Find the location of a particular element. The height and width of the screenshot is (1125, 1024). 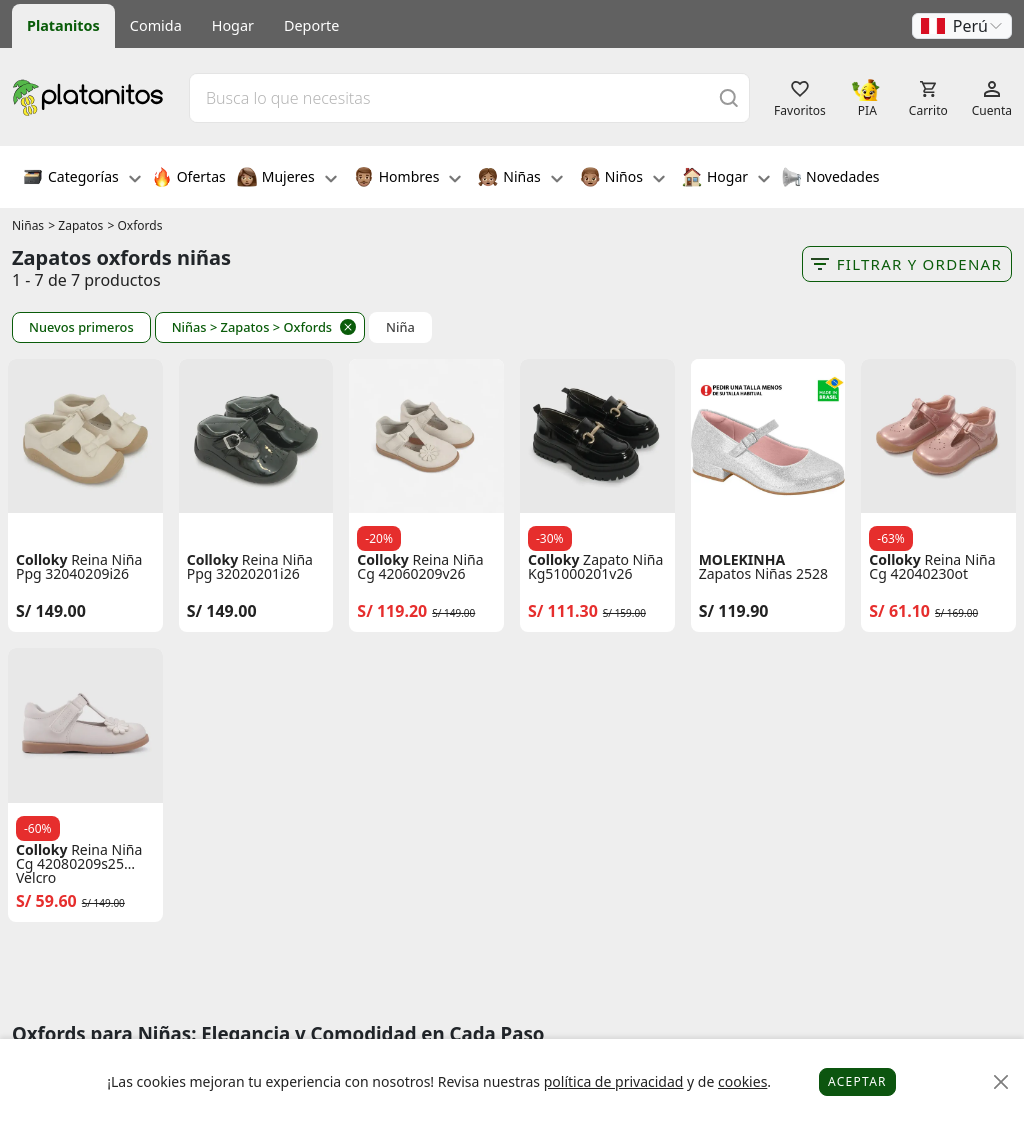

política de privacidad is located at coordinates (614, 1081).